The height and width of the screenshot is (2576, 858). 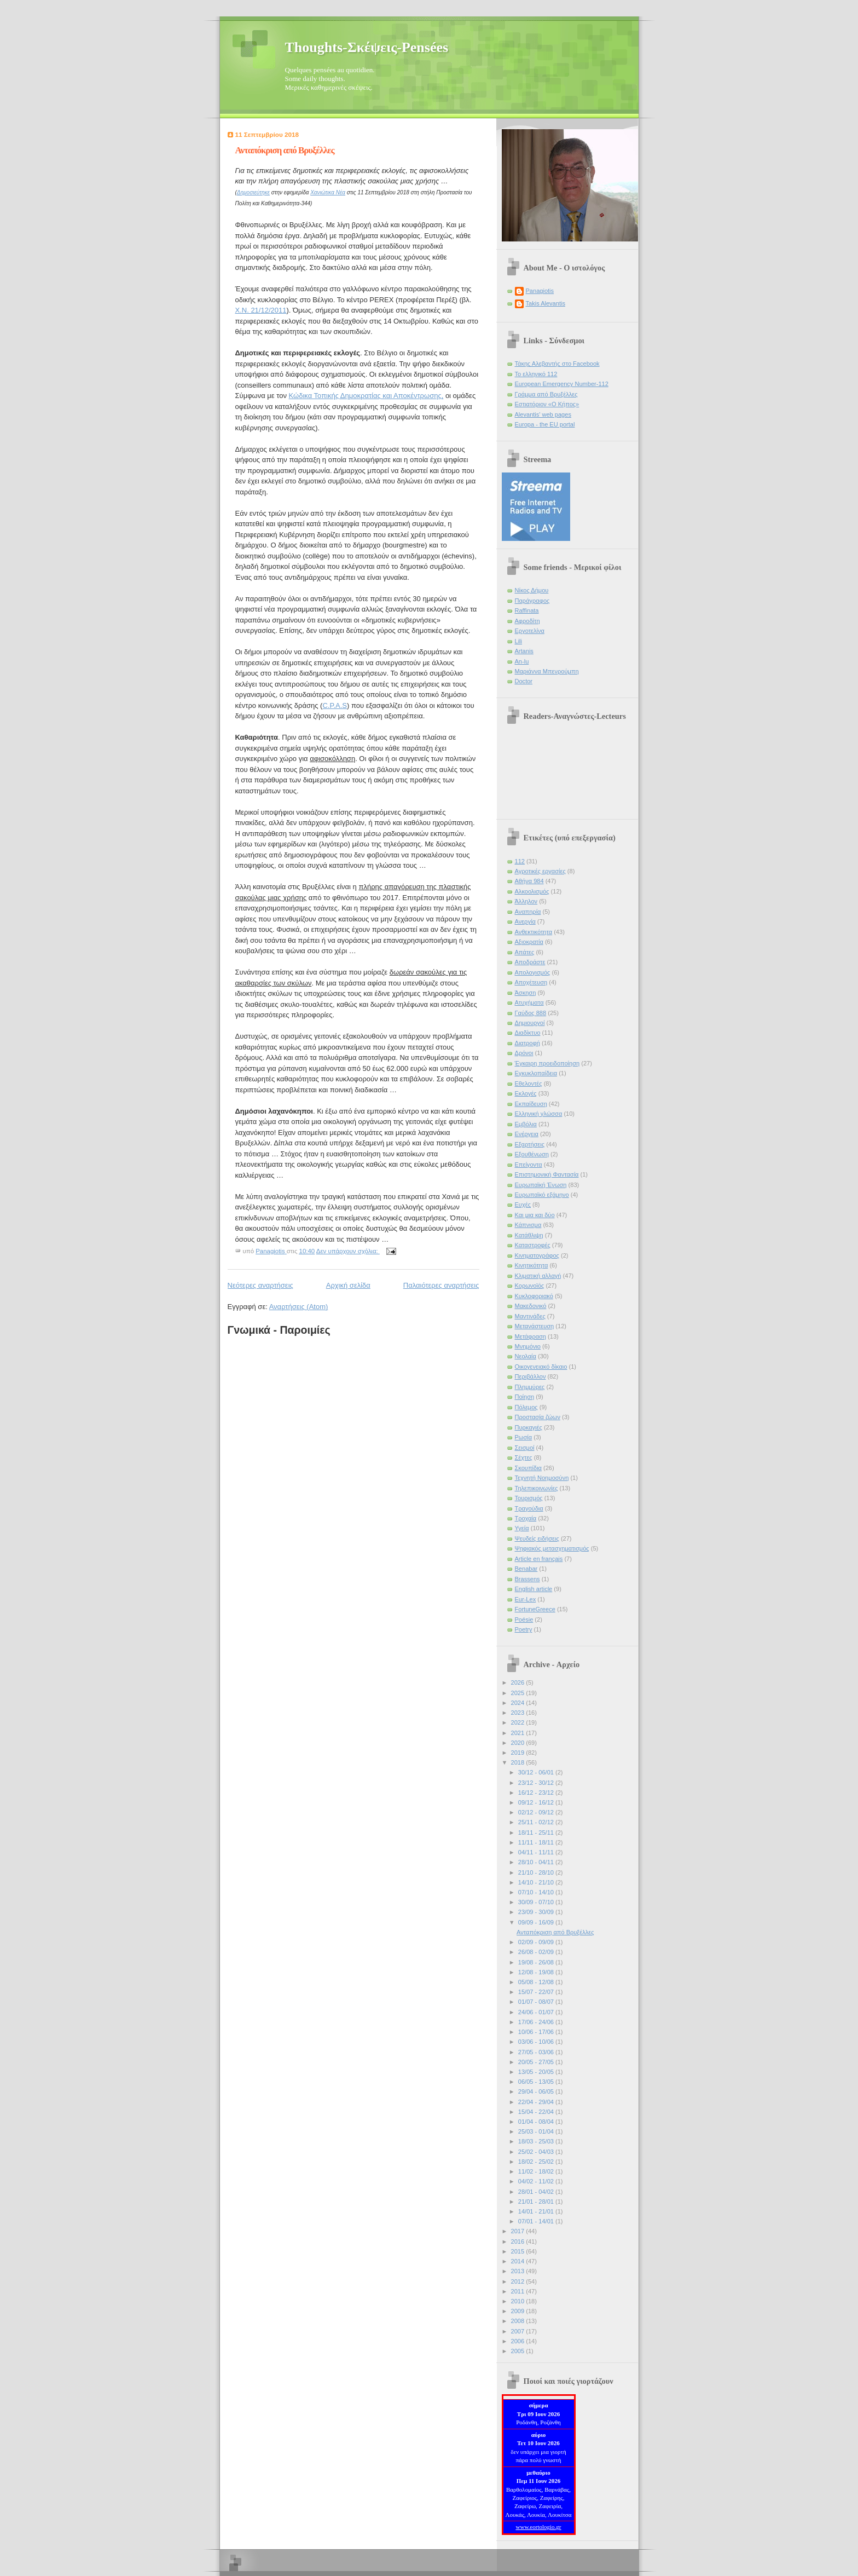 What do you see at coordinates (536, 2071) in the screenshot?
I see `13/05 - 20/05` at bounding box center [536, 2071].